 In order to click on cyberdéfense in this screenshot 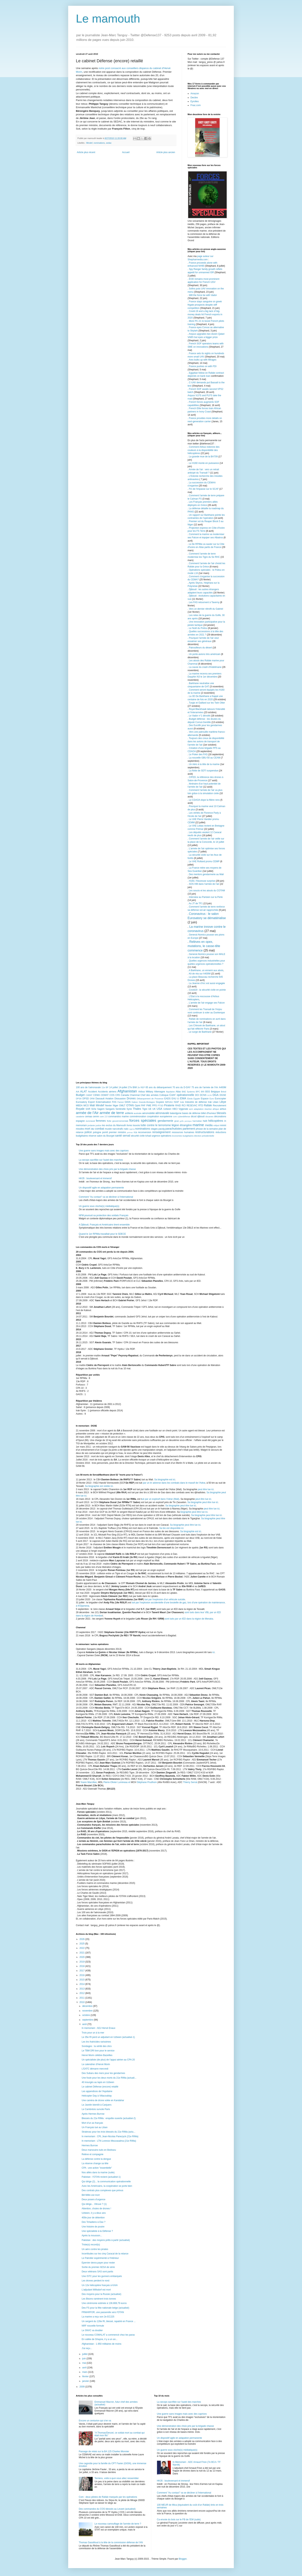, I will do `click(184, 1116)`.